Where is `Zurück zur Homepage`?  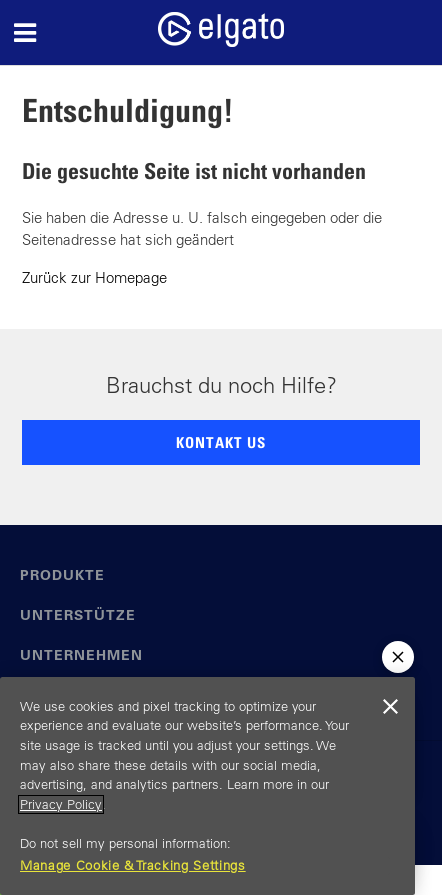
Zurück zur Homepage is located at coordinates (94, 277).